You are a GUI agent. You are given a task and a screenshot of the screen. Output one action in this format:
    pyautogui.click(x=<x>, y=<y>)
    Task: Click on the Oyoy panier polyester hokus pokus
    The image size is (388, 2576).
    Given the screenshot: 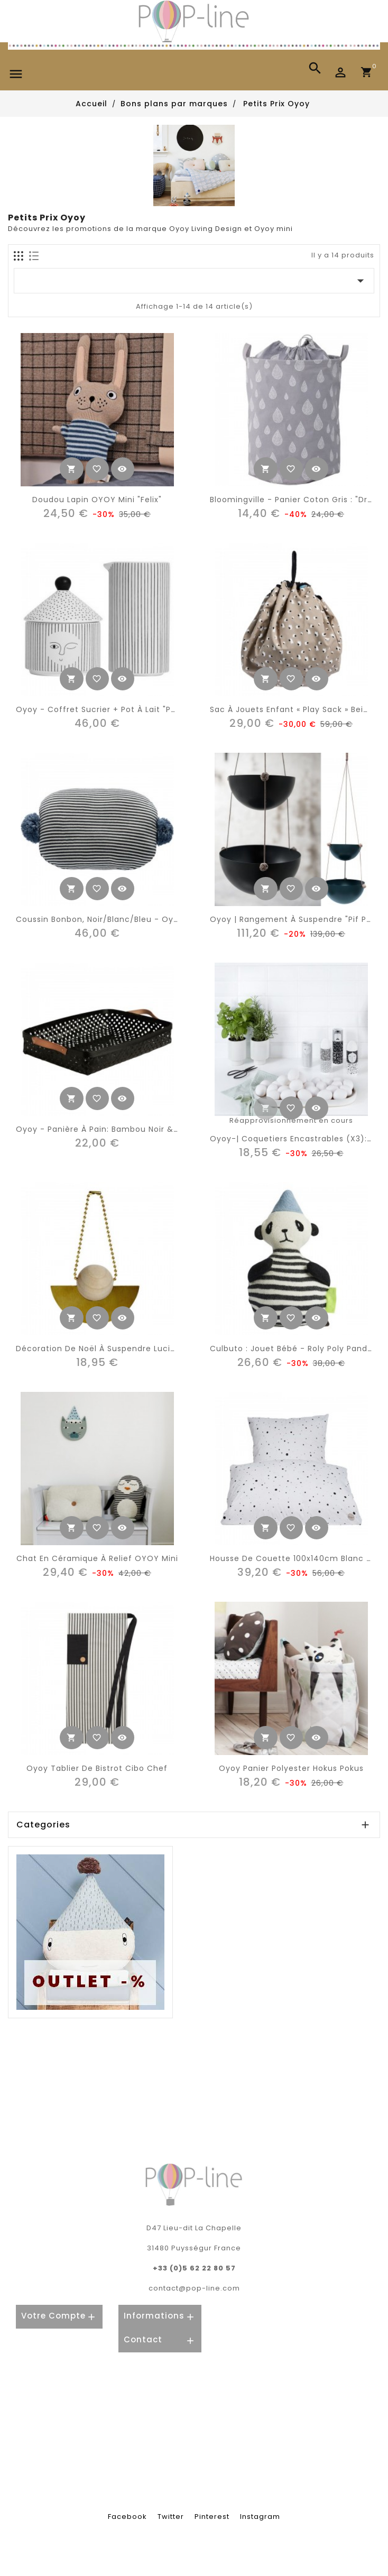 What is the action you would take?
    pyautogui.click(x=291, y=1768)
    